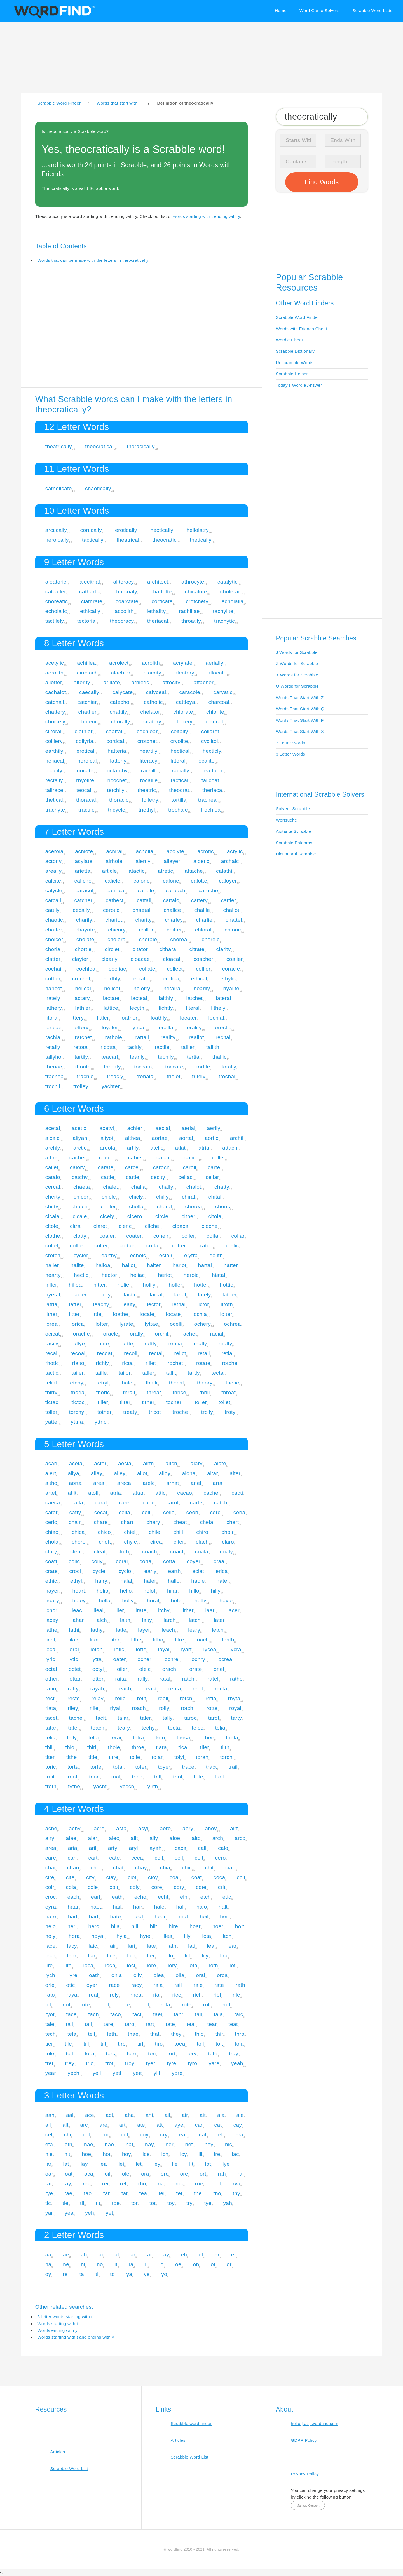 This screenshot has height=2576, width=403. What do you see at coordinates (98, 488) in the screenshot?
I see `chaotically` at bounding box center [98, 488].